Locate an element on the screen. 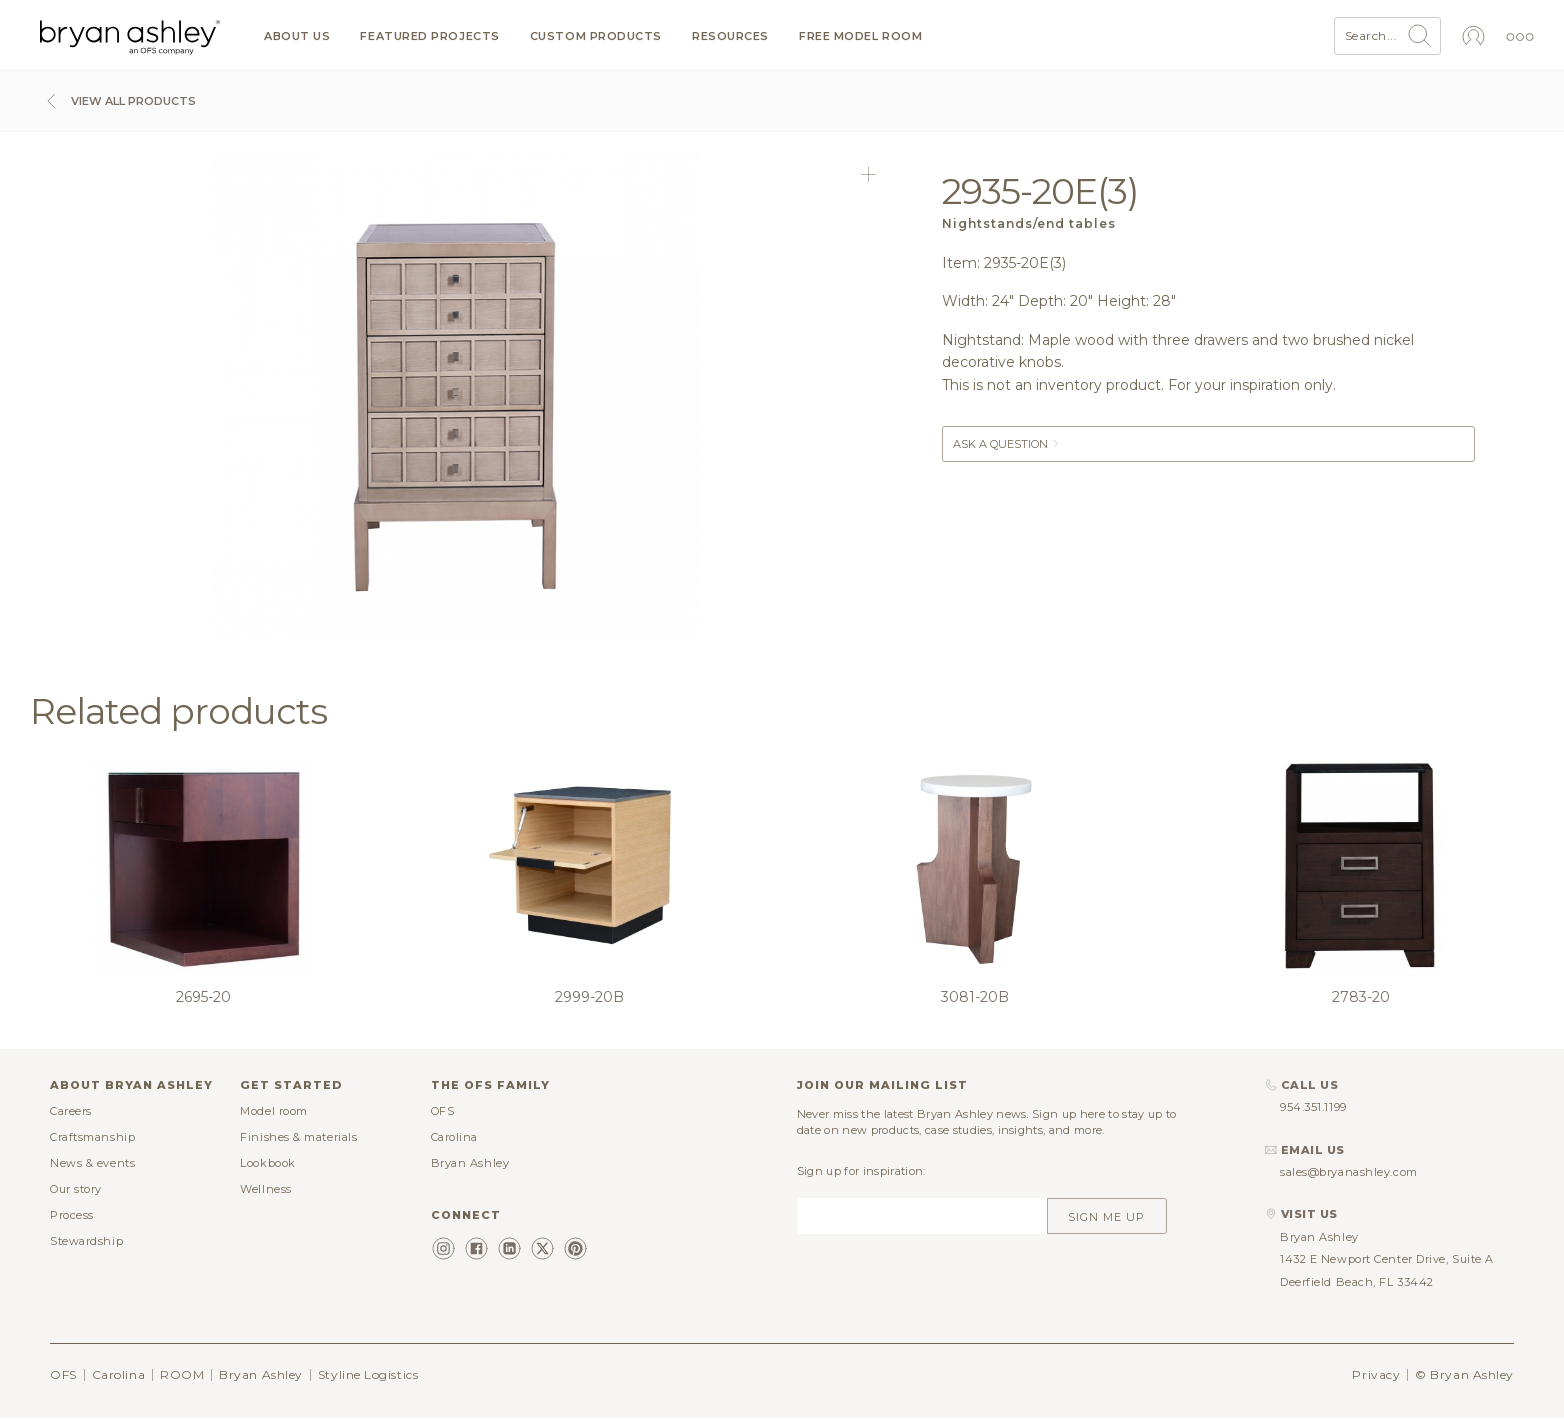 Image resolution: width=1564 pixels, height=1419 pixels. Styline Logistics is located at coordinates (368, 1374).